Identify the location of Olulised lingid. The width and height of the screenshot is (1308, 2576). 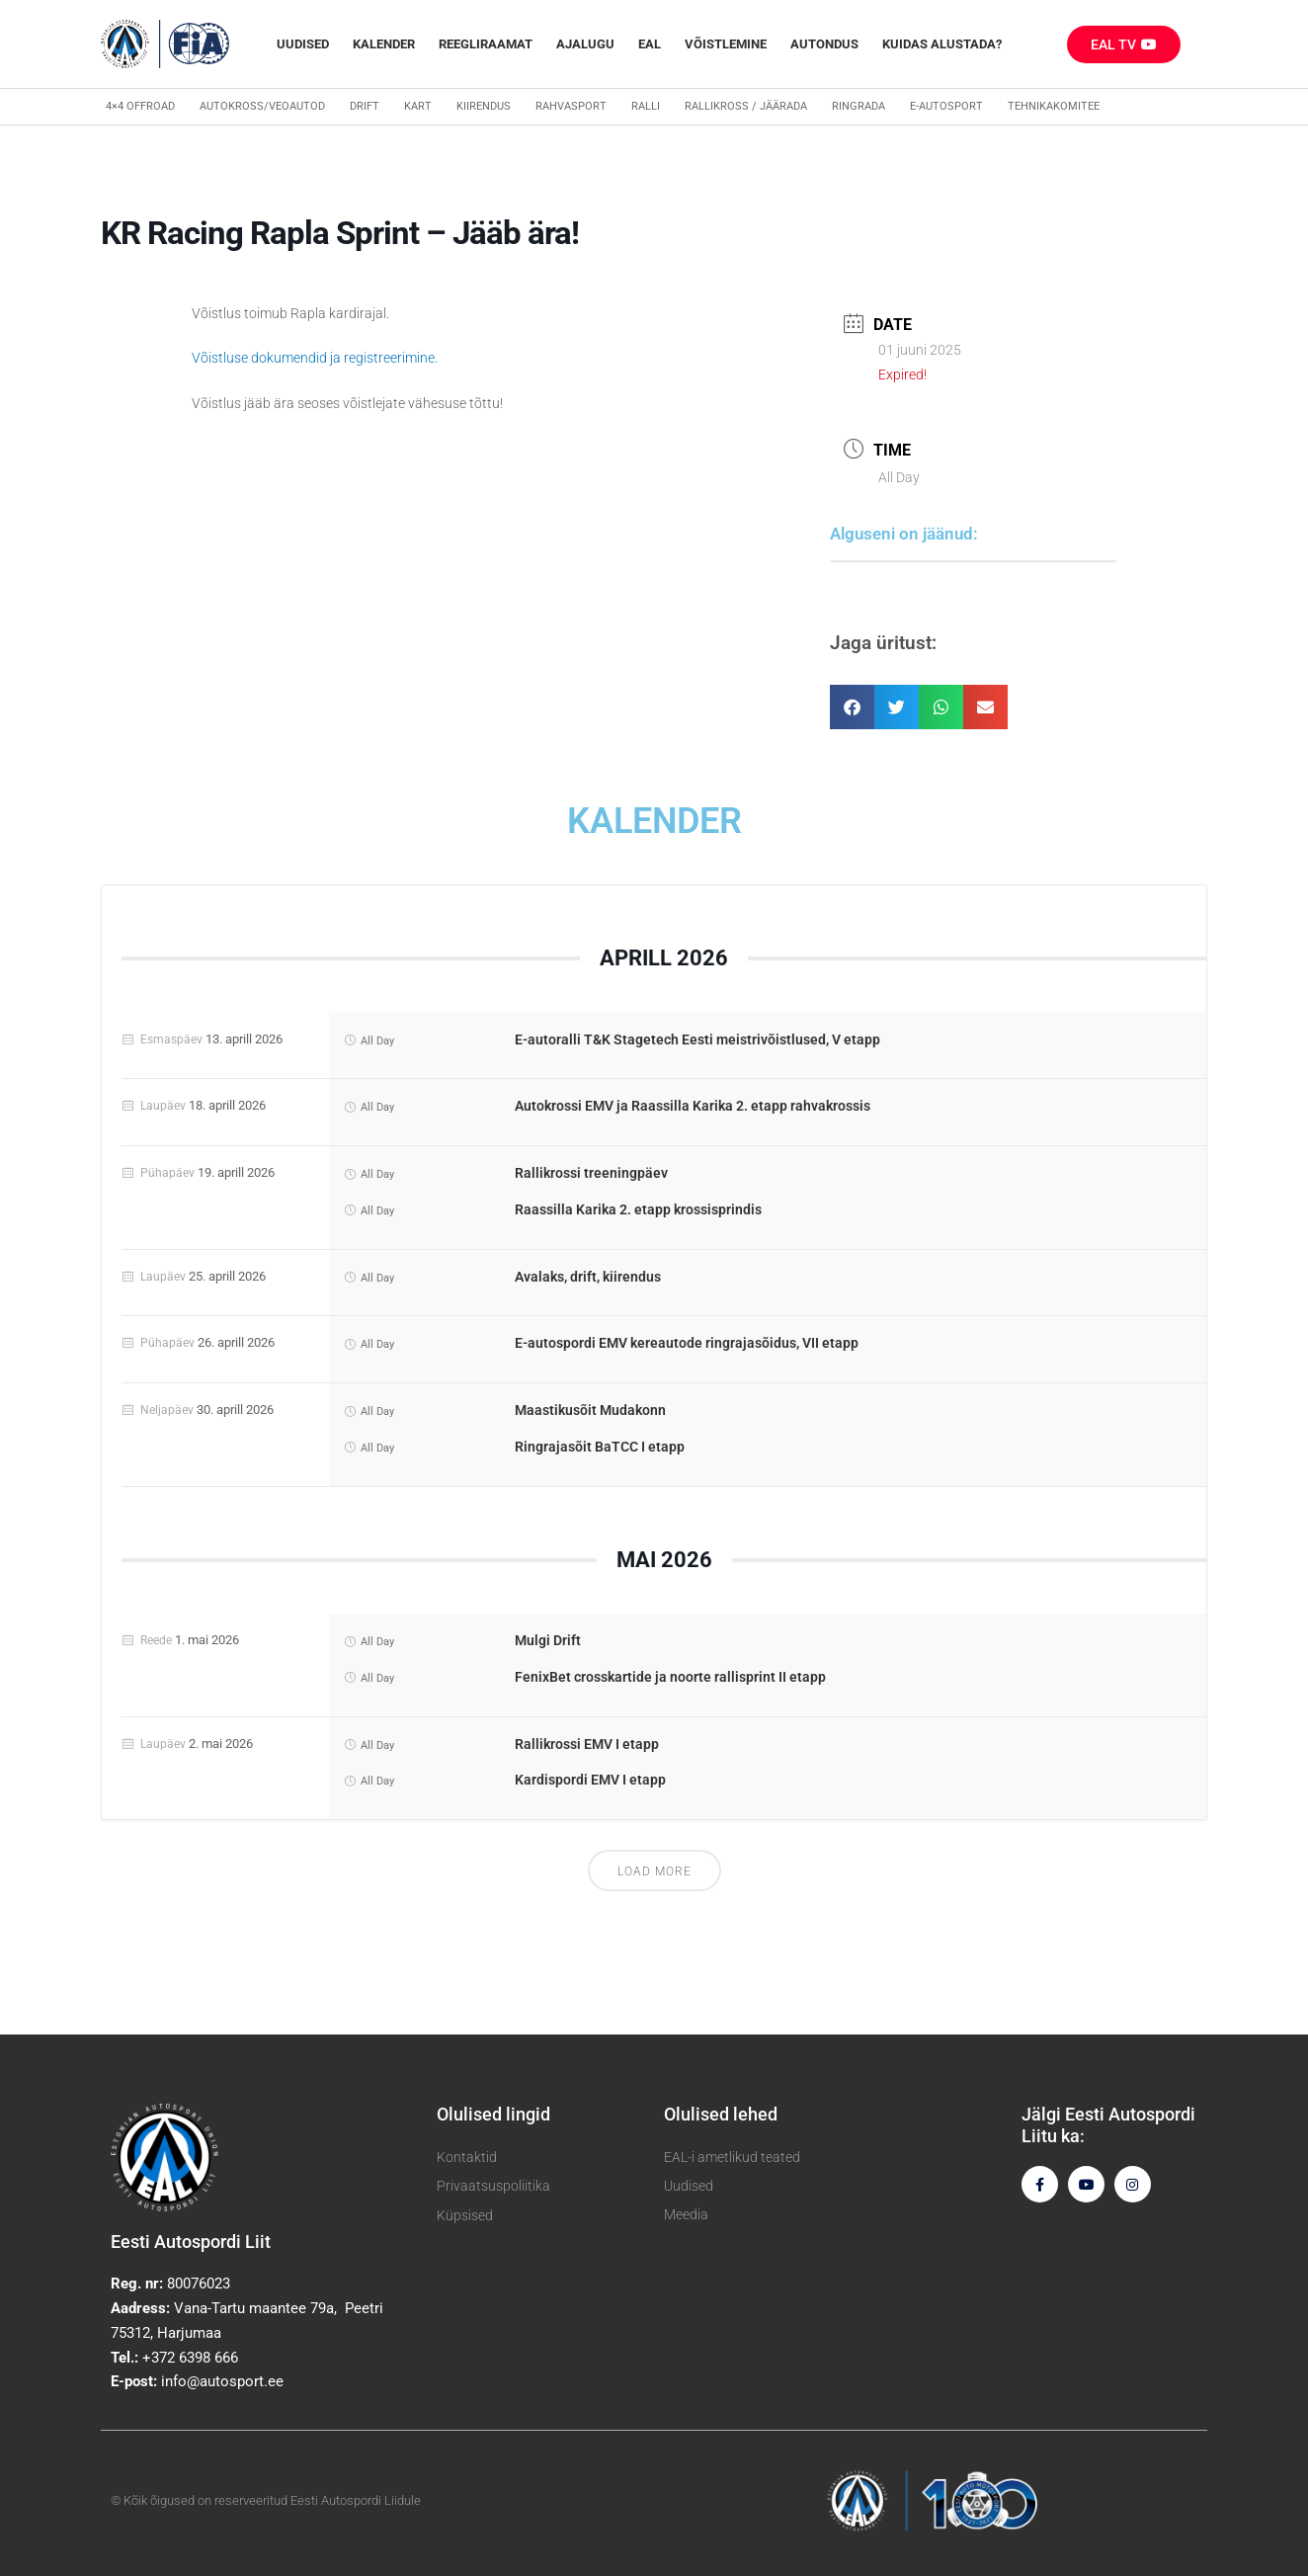
(493, 2114).